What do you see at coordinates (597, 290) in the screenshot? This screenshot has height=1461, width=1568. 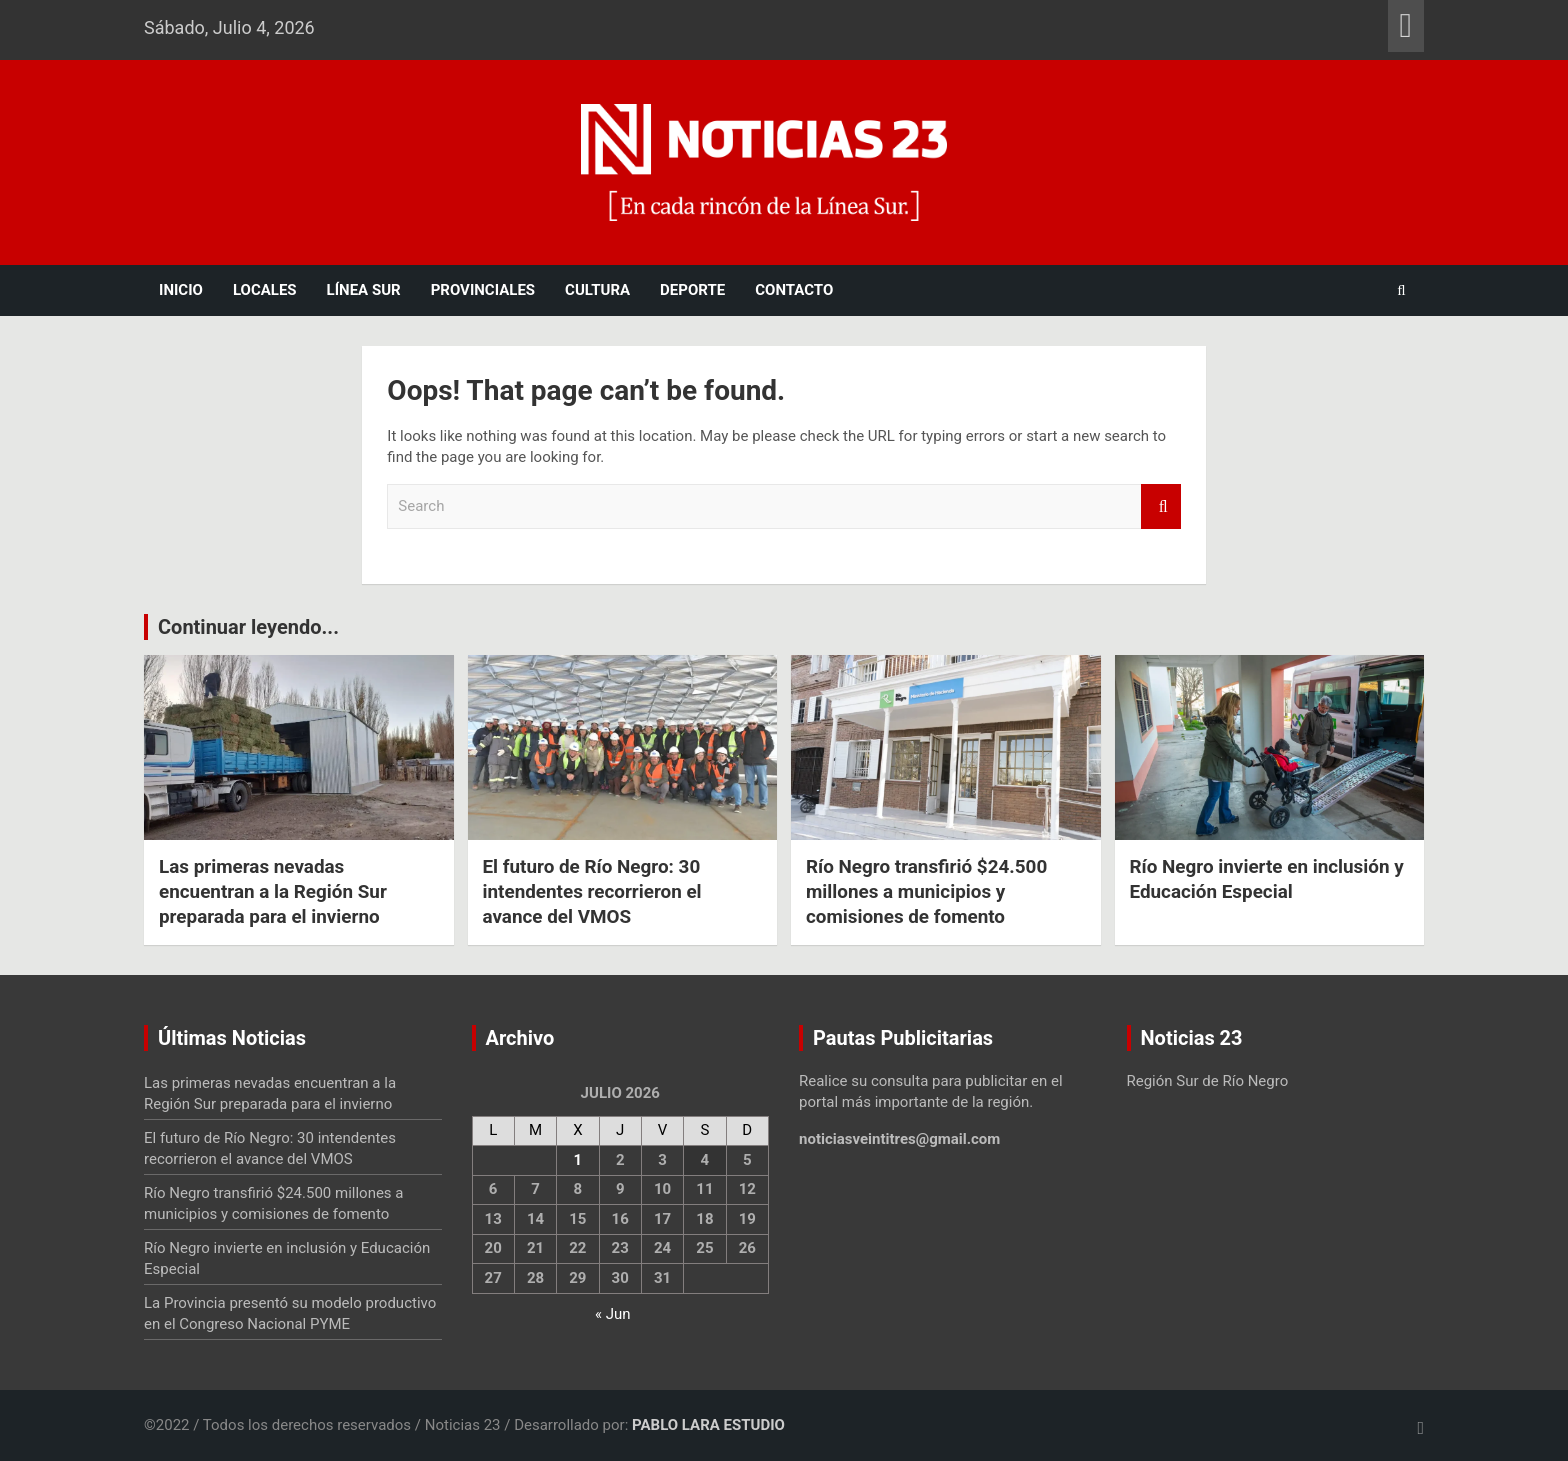 I see `Cultura` at bounding box center [597, 290].